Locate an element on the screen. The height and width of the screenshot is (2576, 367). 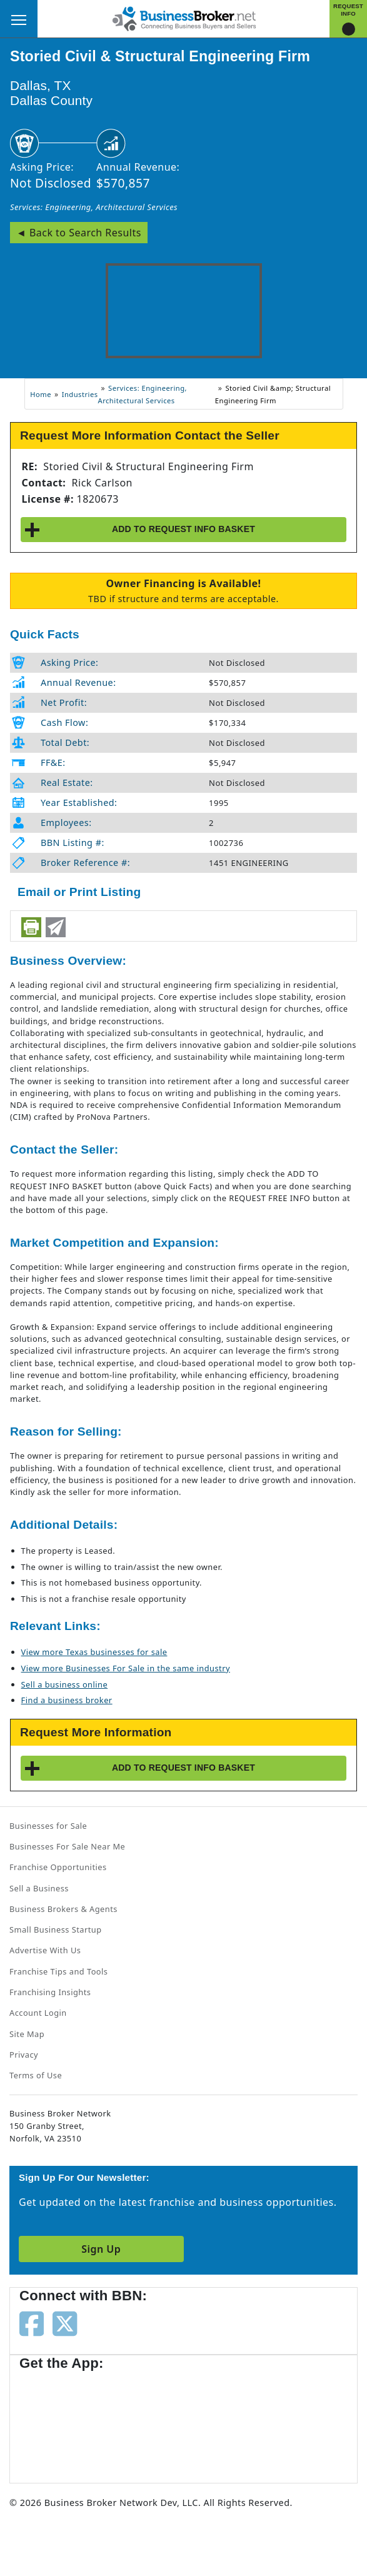
[Get the app from Play Store] is located at coordinates (163, 2421).